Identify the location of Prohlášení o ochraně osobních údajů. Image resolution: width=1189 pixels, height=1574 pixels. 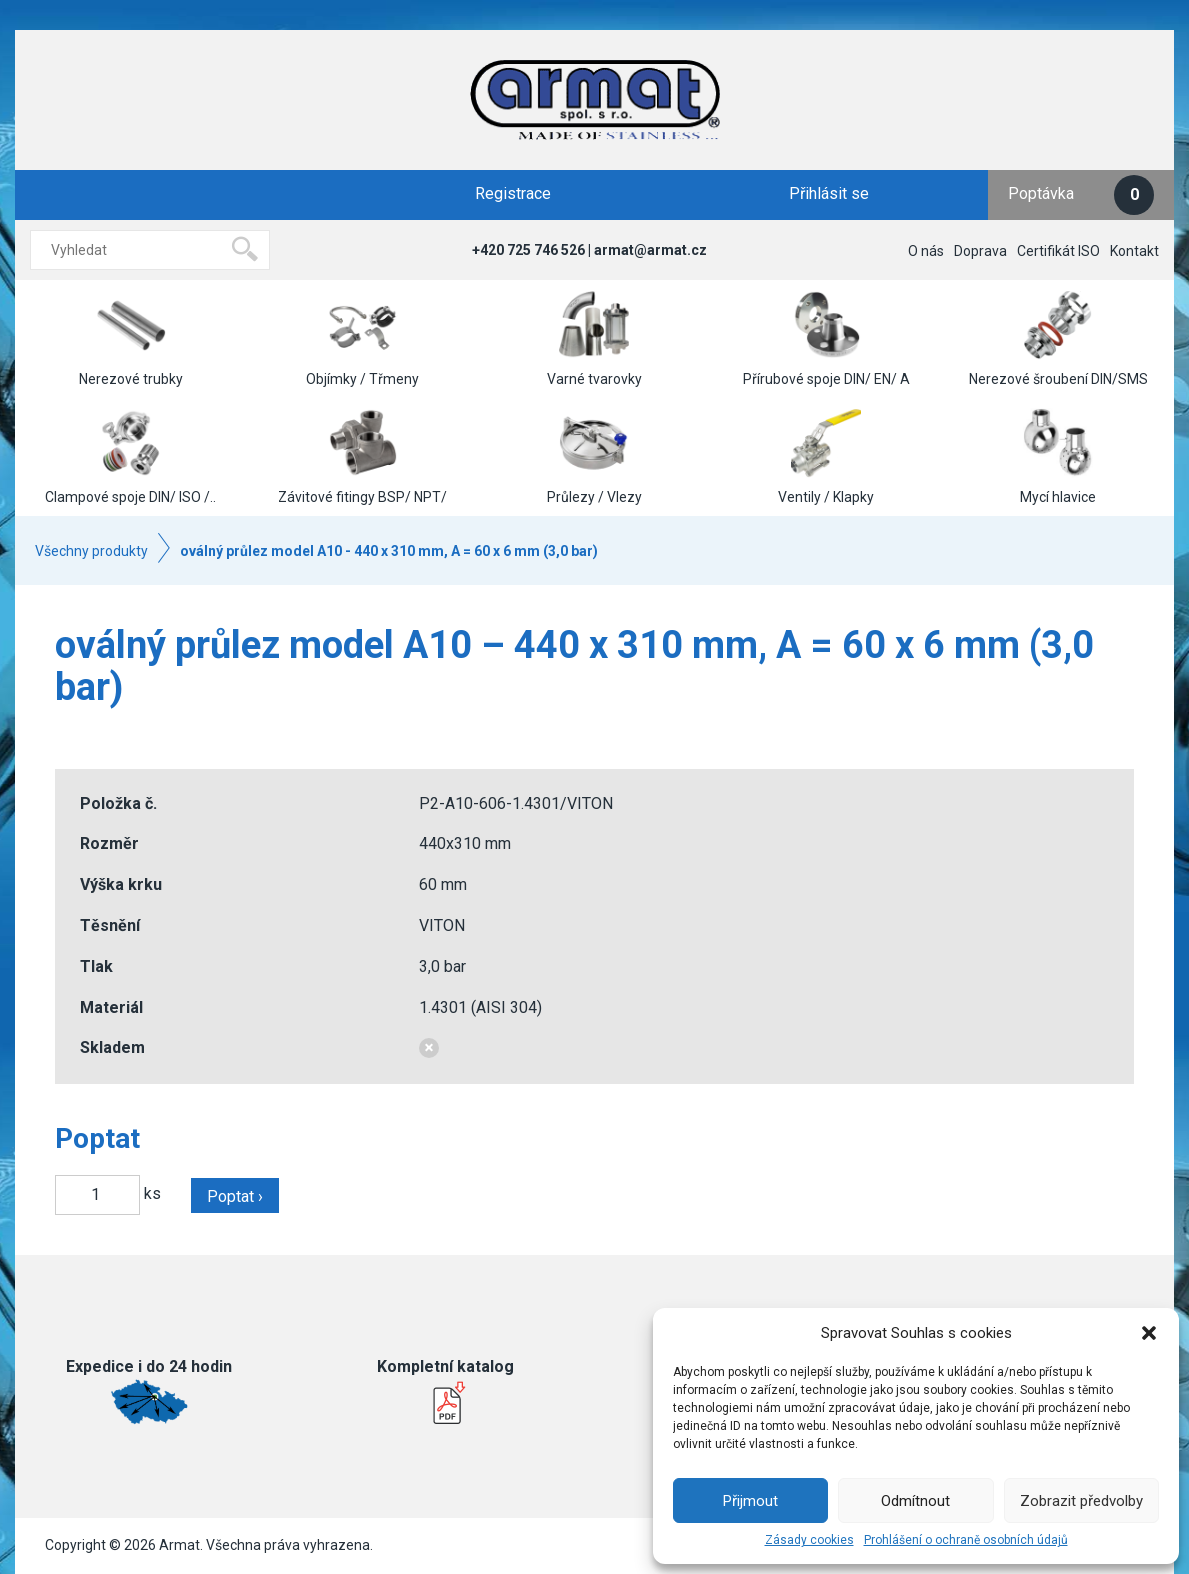
(966, 1540).